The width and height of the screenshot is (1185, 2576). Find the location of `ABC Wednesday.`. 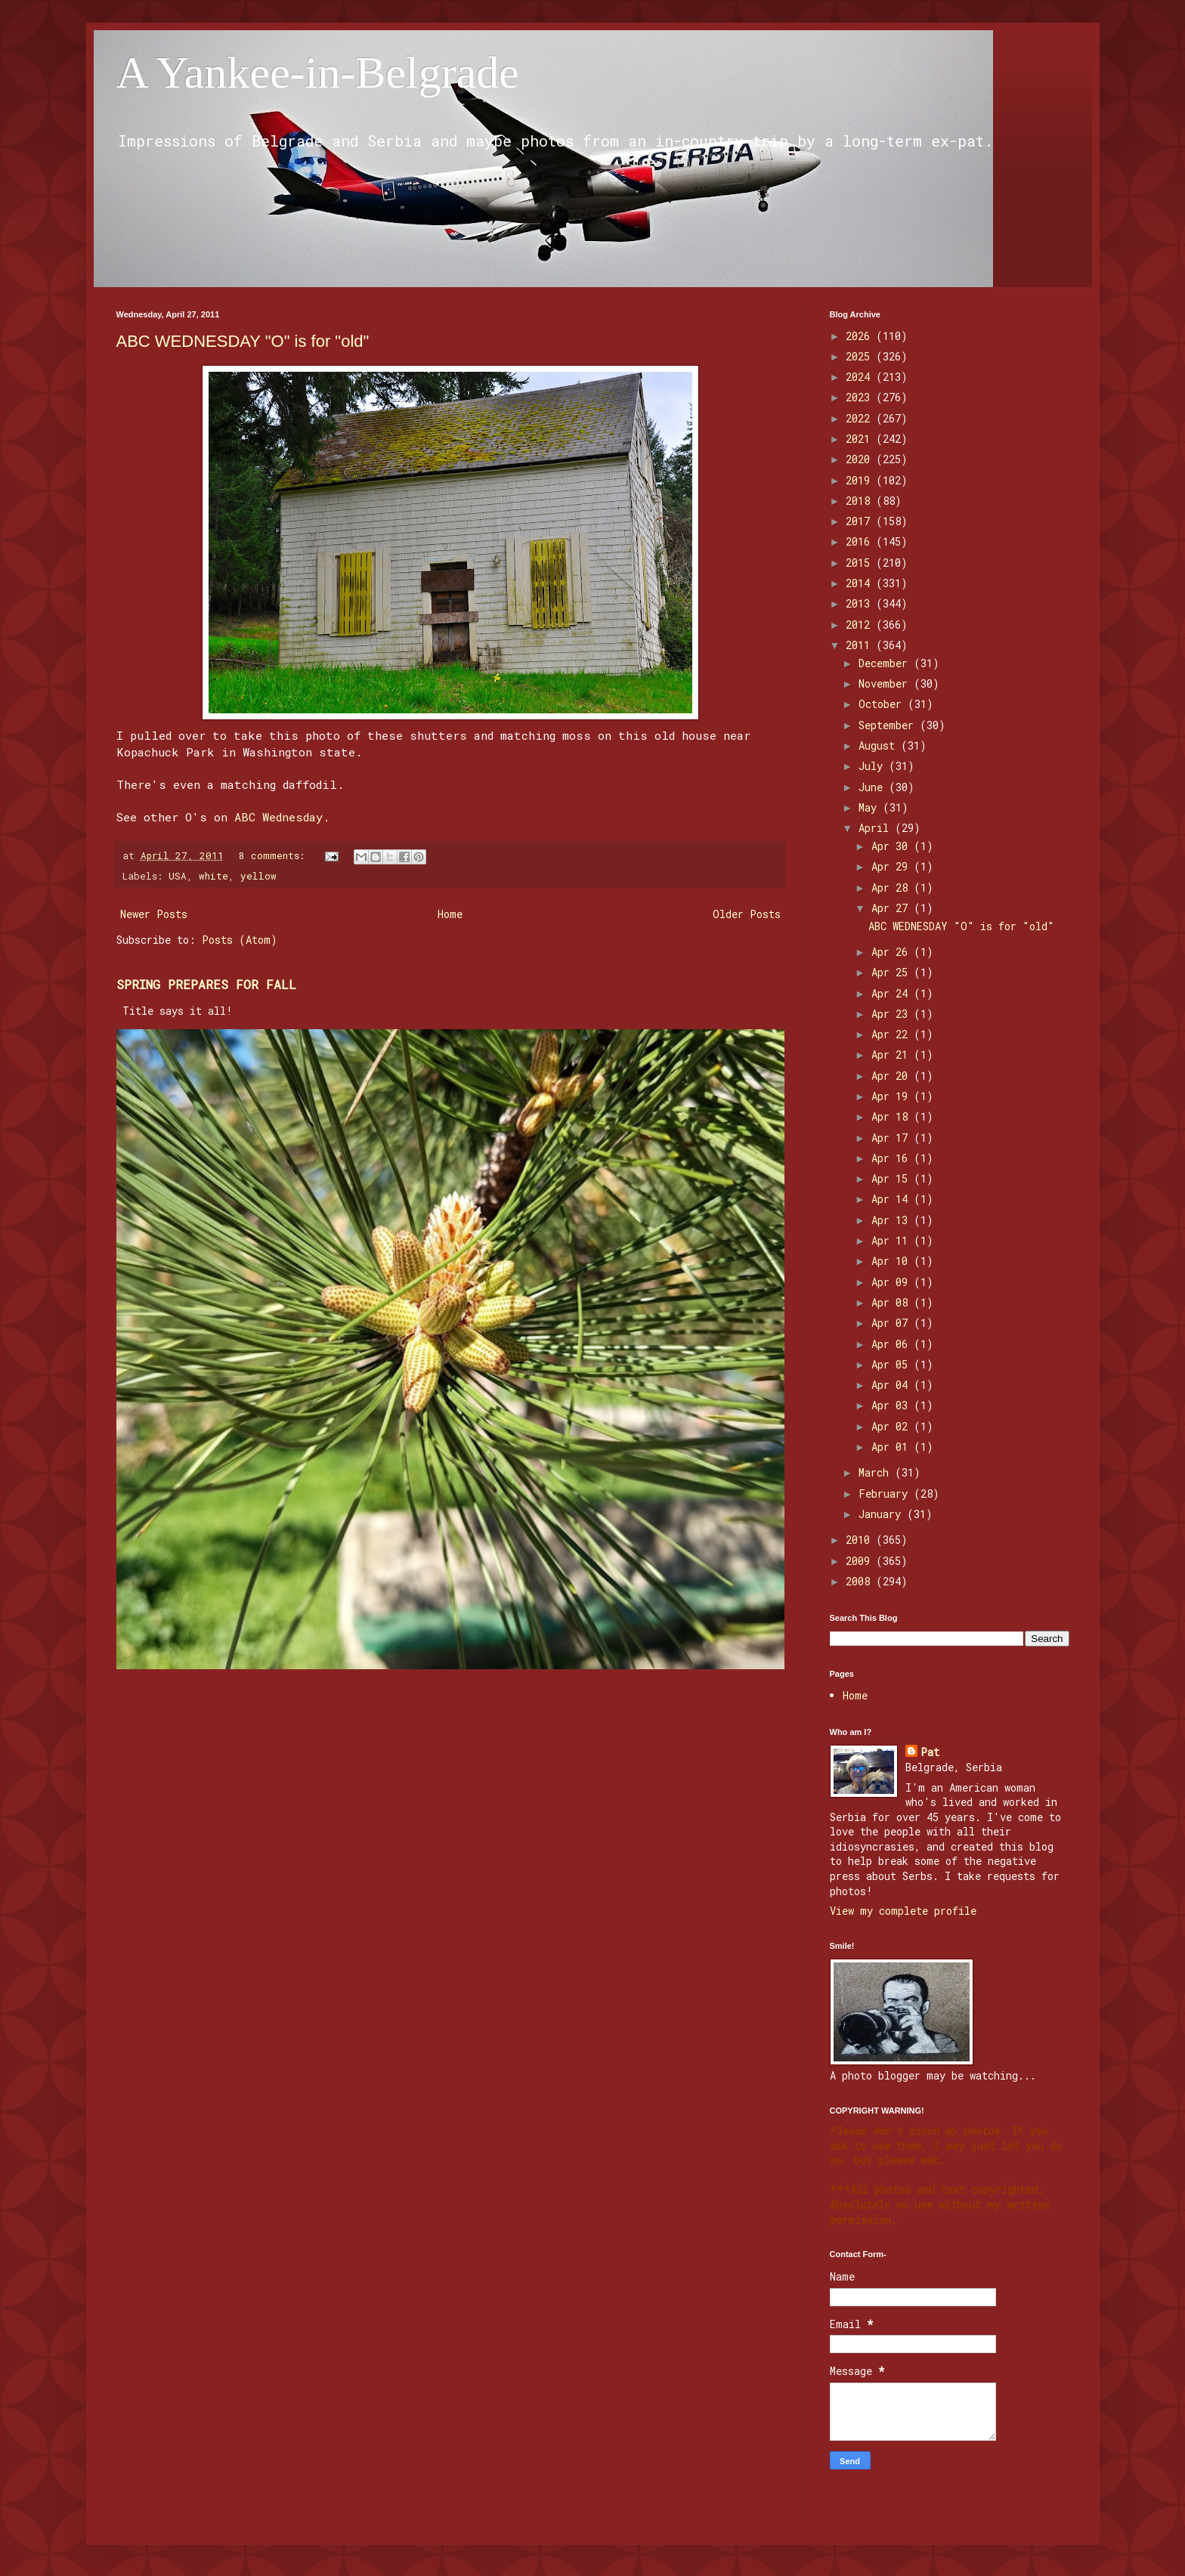

ABC Wednesday. is located at coordinates (282, 816).